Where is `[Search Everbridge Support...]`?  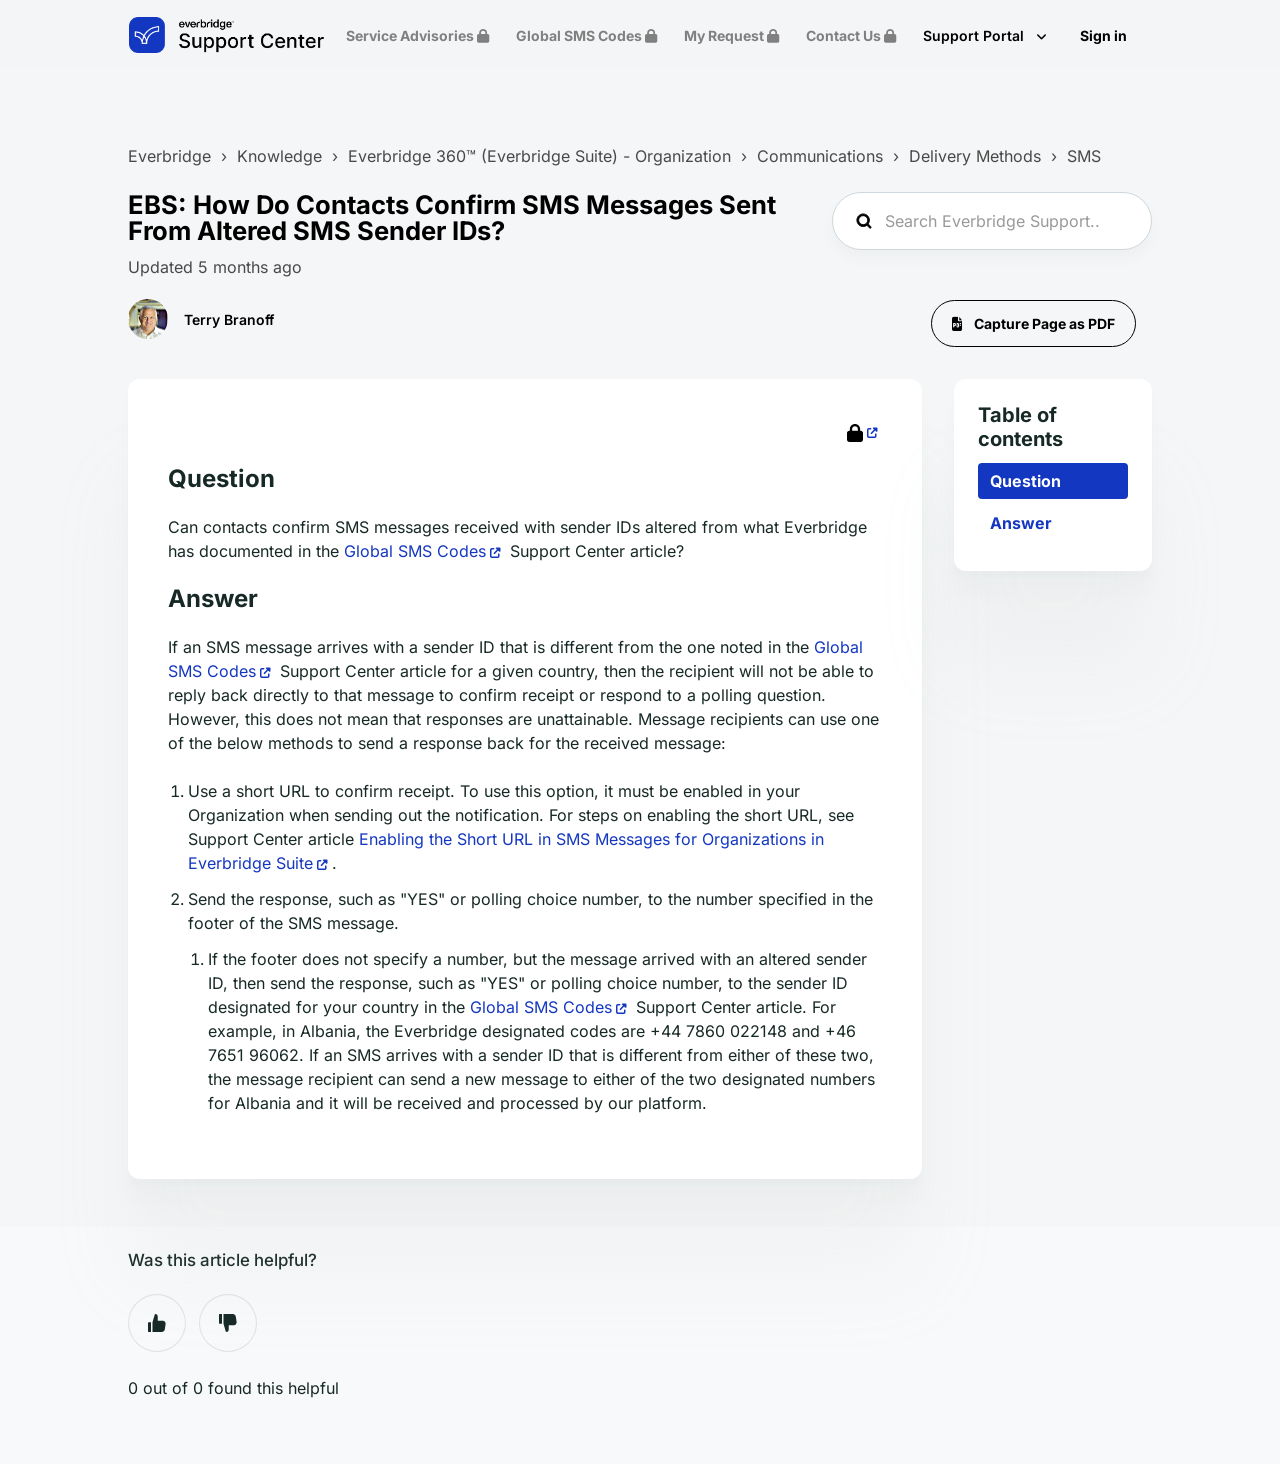 [Search Everbridge Support...] is located at coordinates (992, 221).